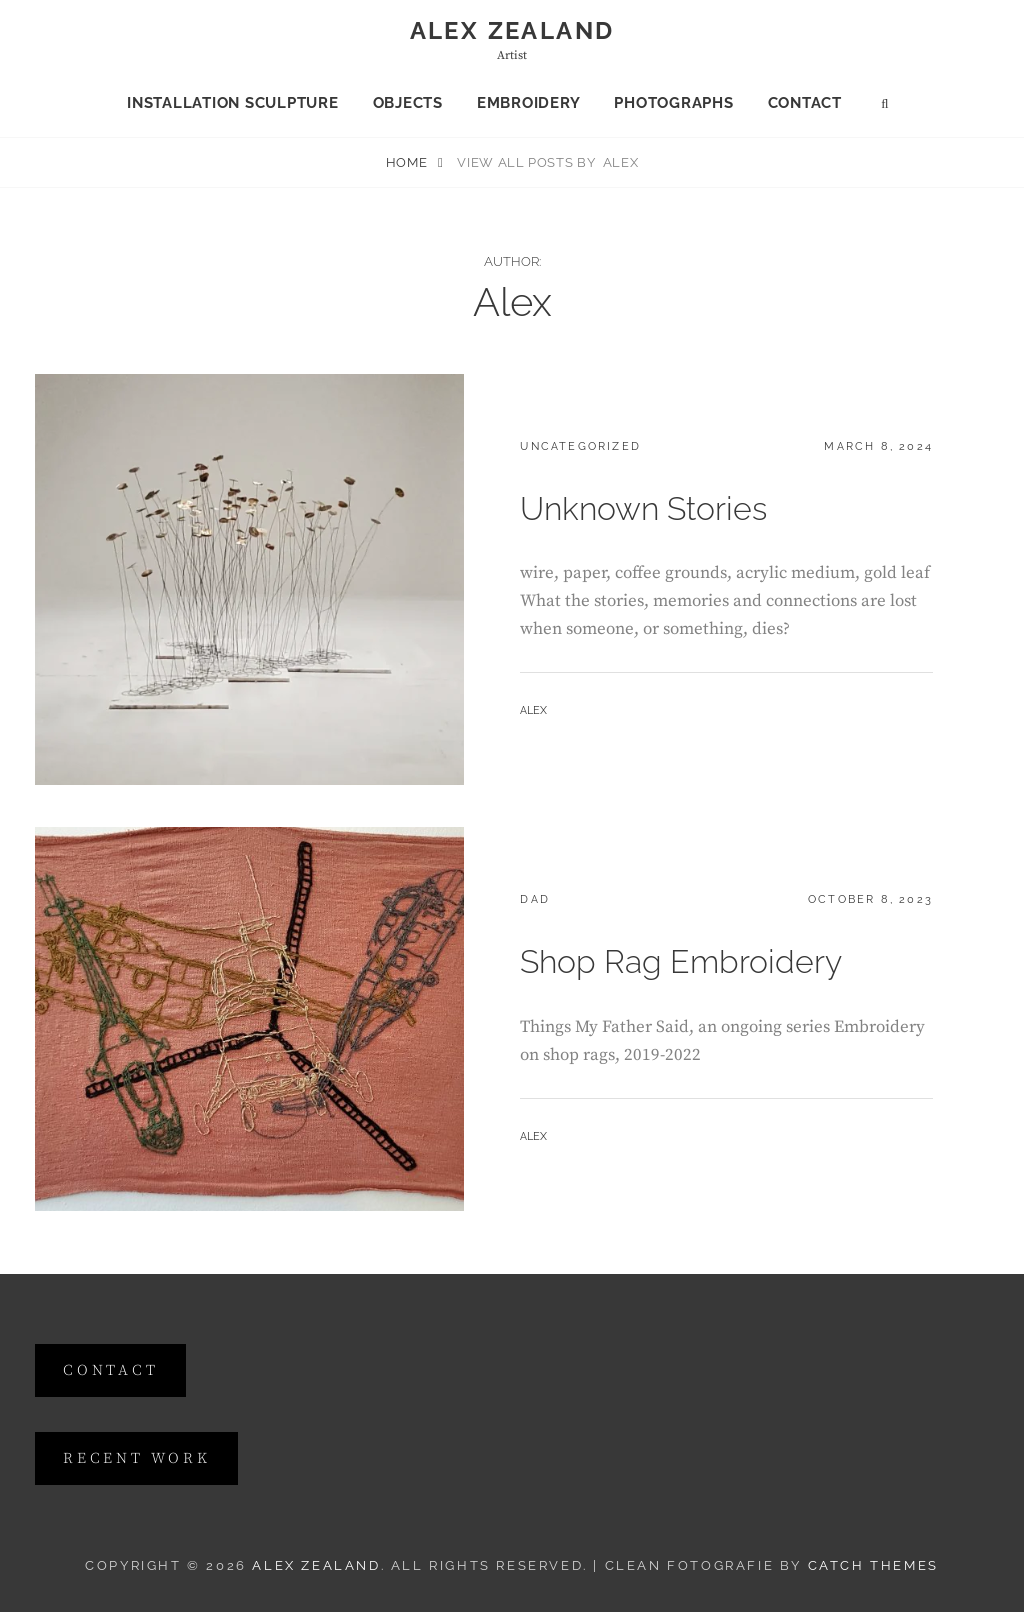 The image size is (1024, 1612). I want to click on Contact, so click(805, 103).